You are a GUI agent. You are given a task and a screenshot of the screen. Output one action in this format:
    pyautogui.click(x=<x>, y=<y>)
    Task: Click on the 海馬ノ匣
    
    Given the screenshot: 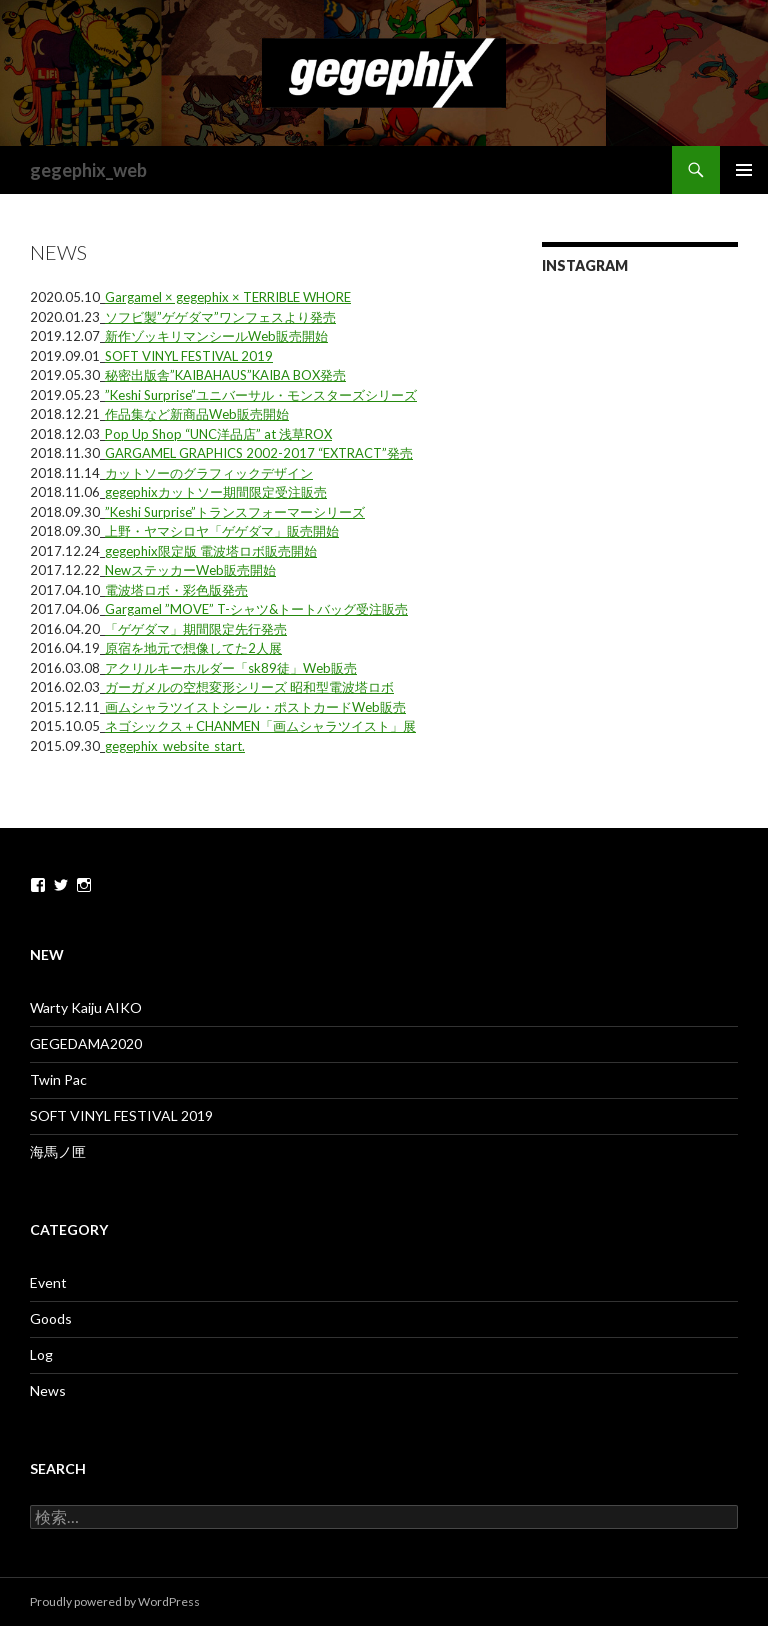 What is the action you would take?
    pyautogui.click(x=58, y=1151)
    